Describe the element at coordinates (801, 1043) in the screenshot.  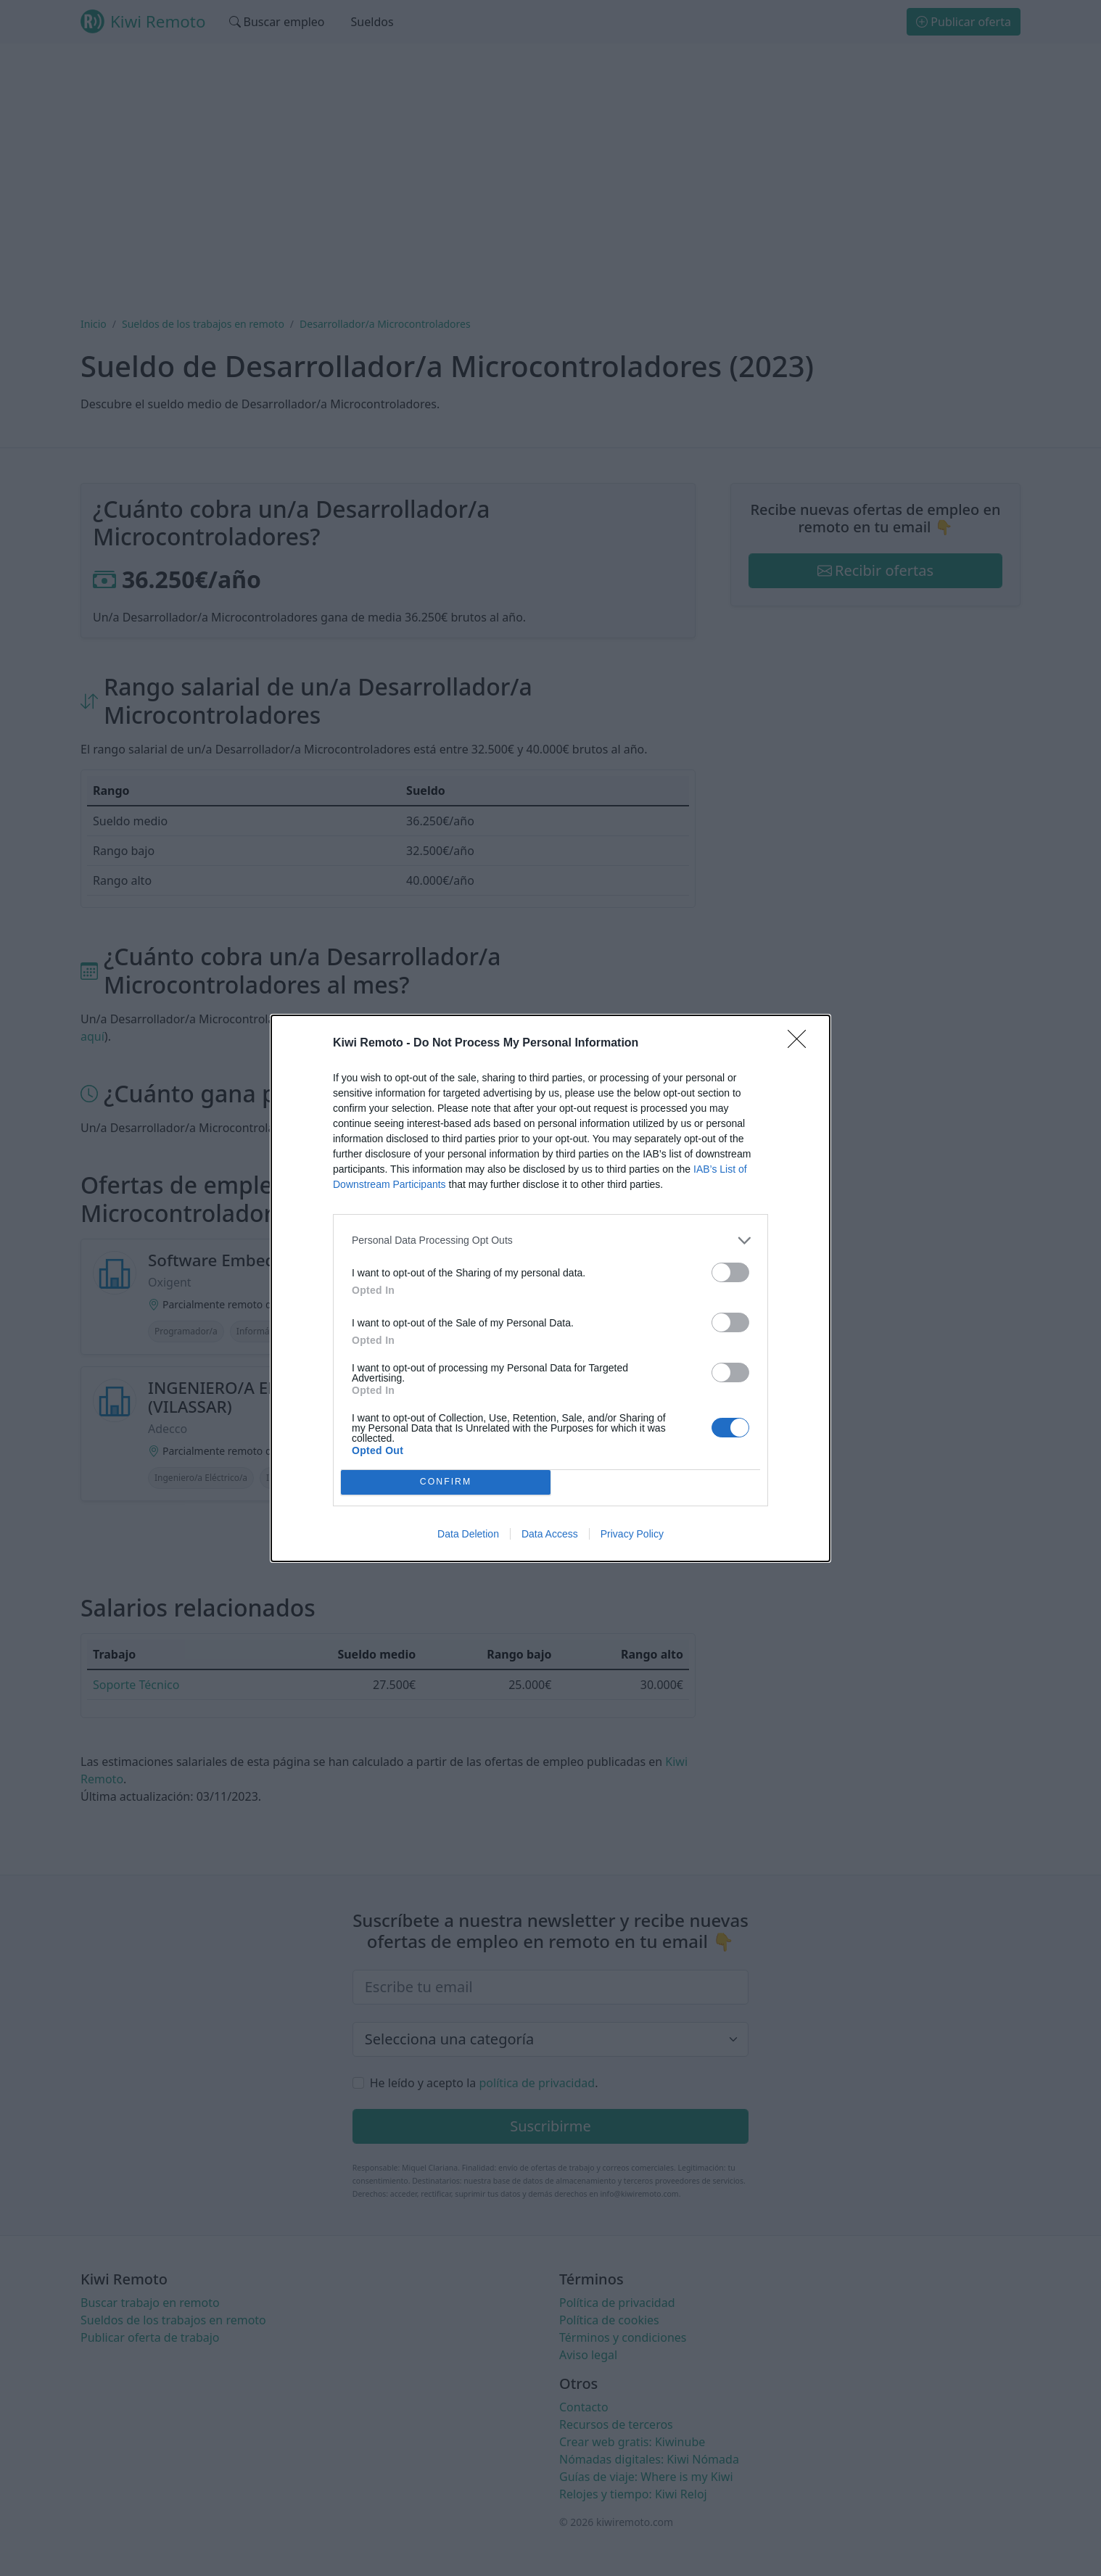
I see `[Close]` at that location.